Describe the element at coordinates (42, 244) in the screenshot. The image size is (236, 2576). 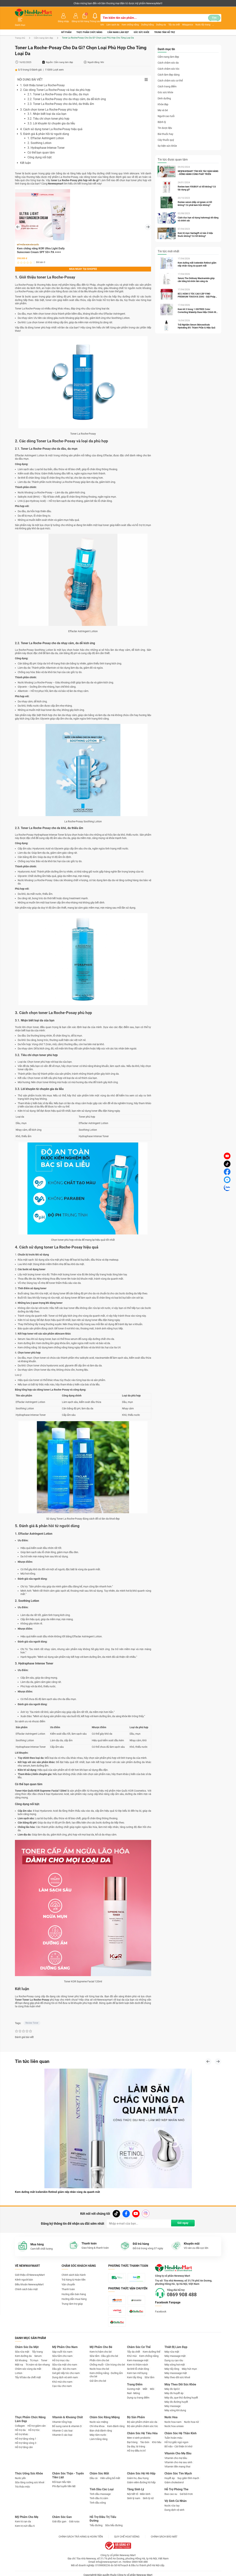
I see `Kem chống nắng KOR Ultra Light Daily Sunscreen Cream SPF 50+ PA ++++` at that location.